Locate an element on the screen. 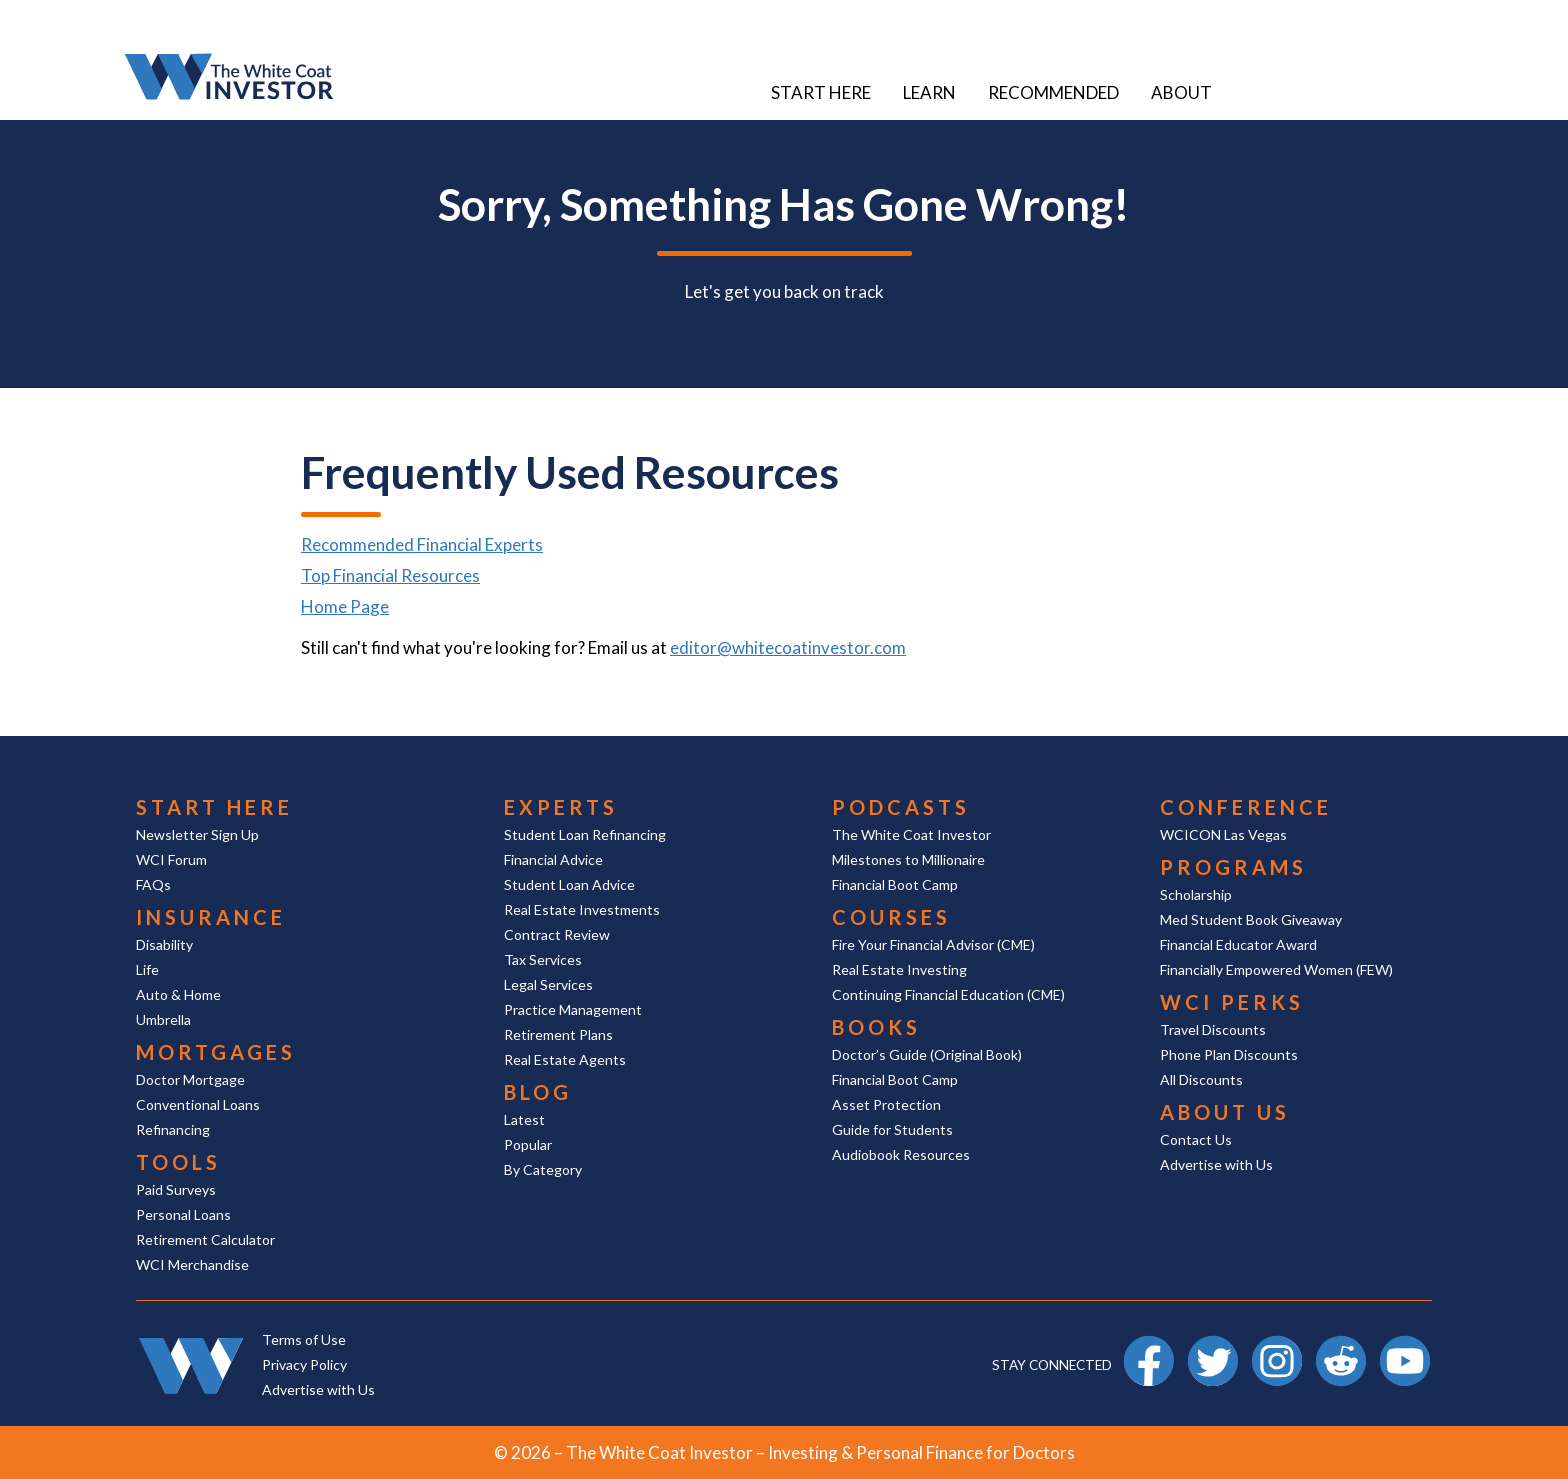 This screenshot has height=1479, width=1568. Asset Protection is located at coordinates (886, 1104).